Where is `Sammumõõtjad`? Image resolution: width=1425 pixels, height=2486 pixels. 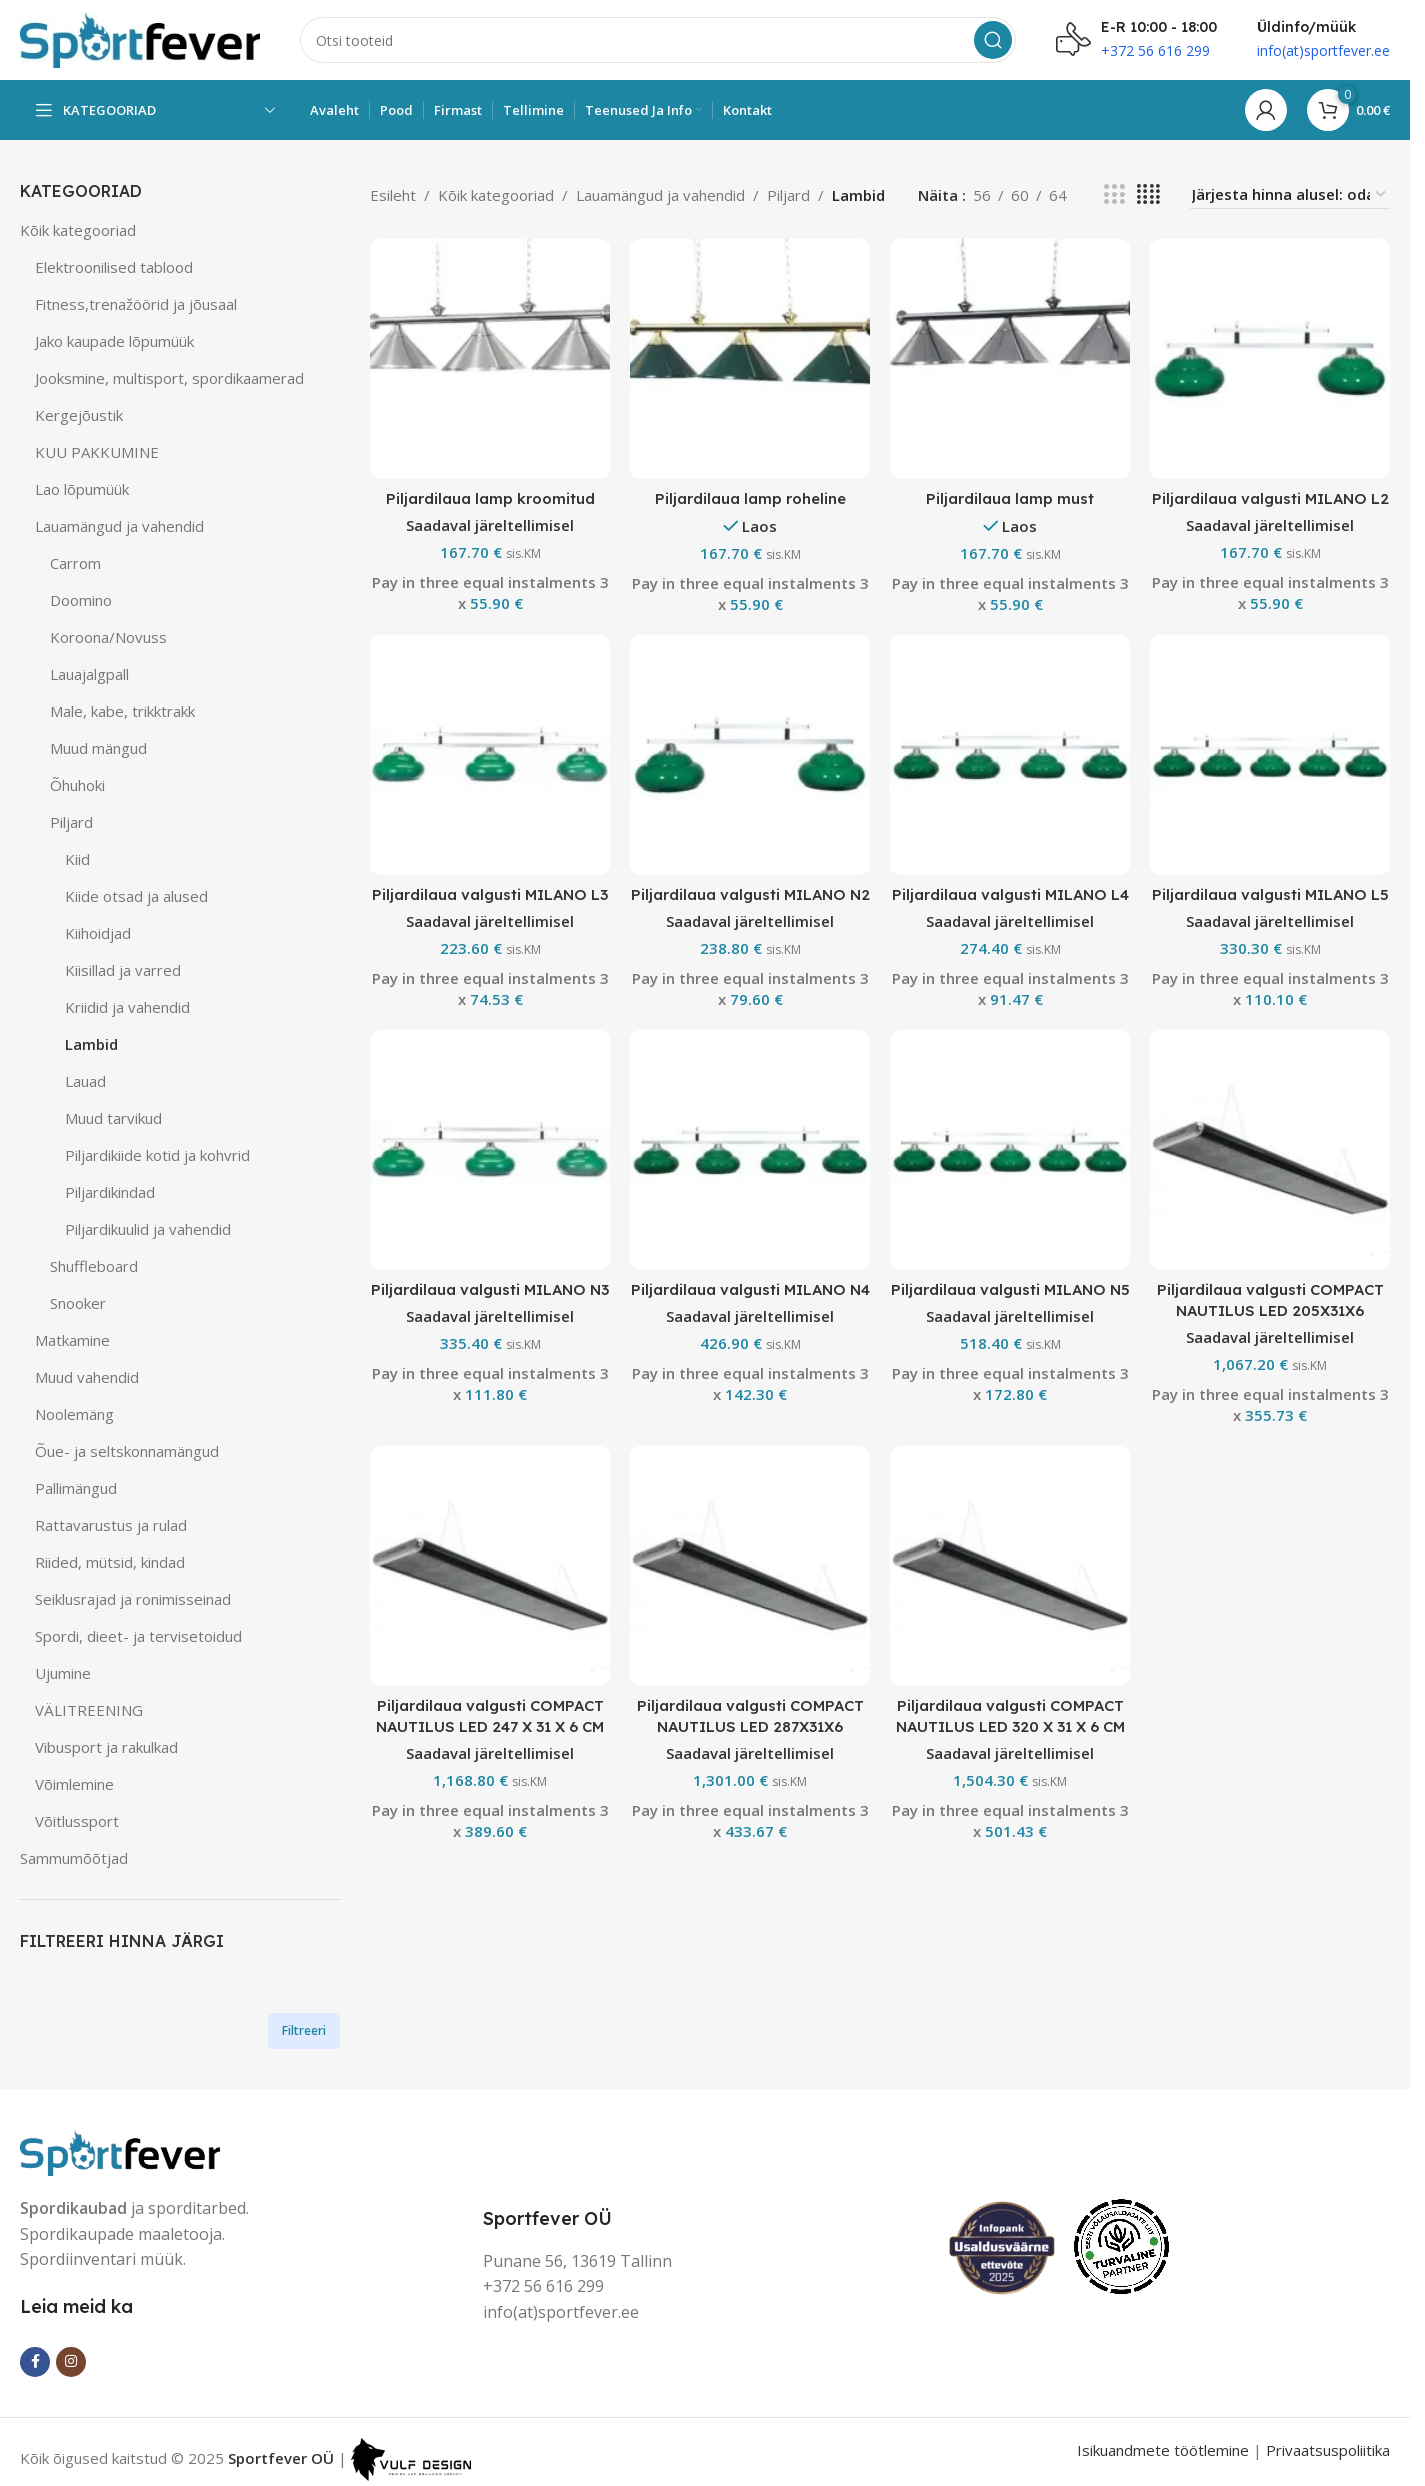
Sammumõõtjad is located at coordinates (74, 1858).